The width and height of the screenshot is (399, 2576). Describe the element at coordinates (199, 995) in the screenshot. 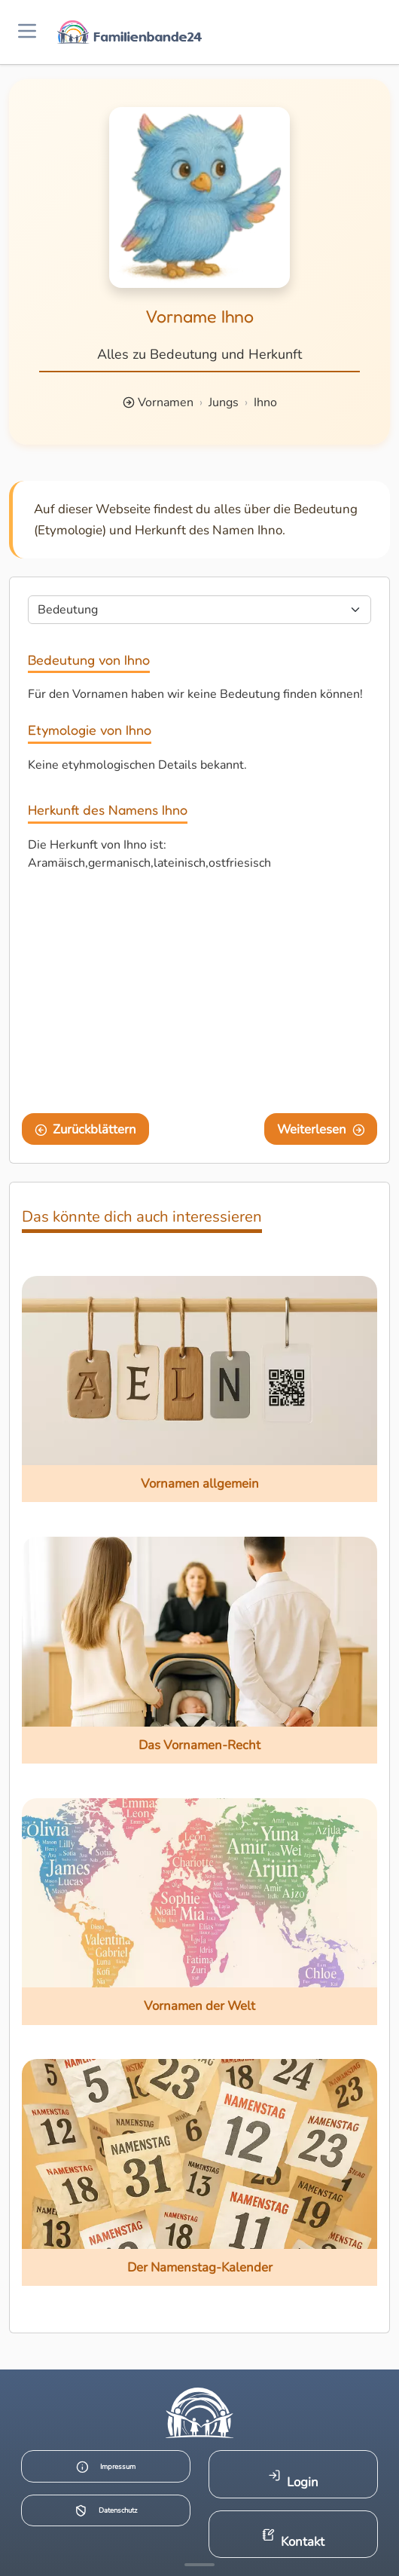

I see `[Advertisement]` at that location.